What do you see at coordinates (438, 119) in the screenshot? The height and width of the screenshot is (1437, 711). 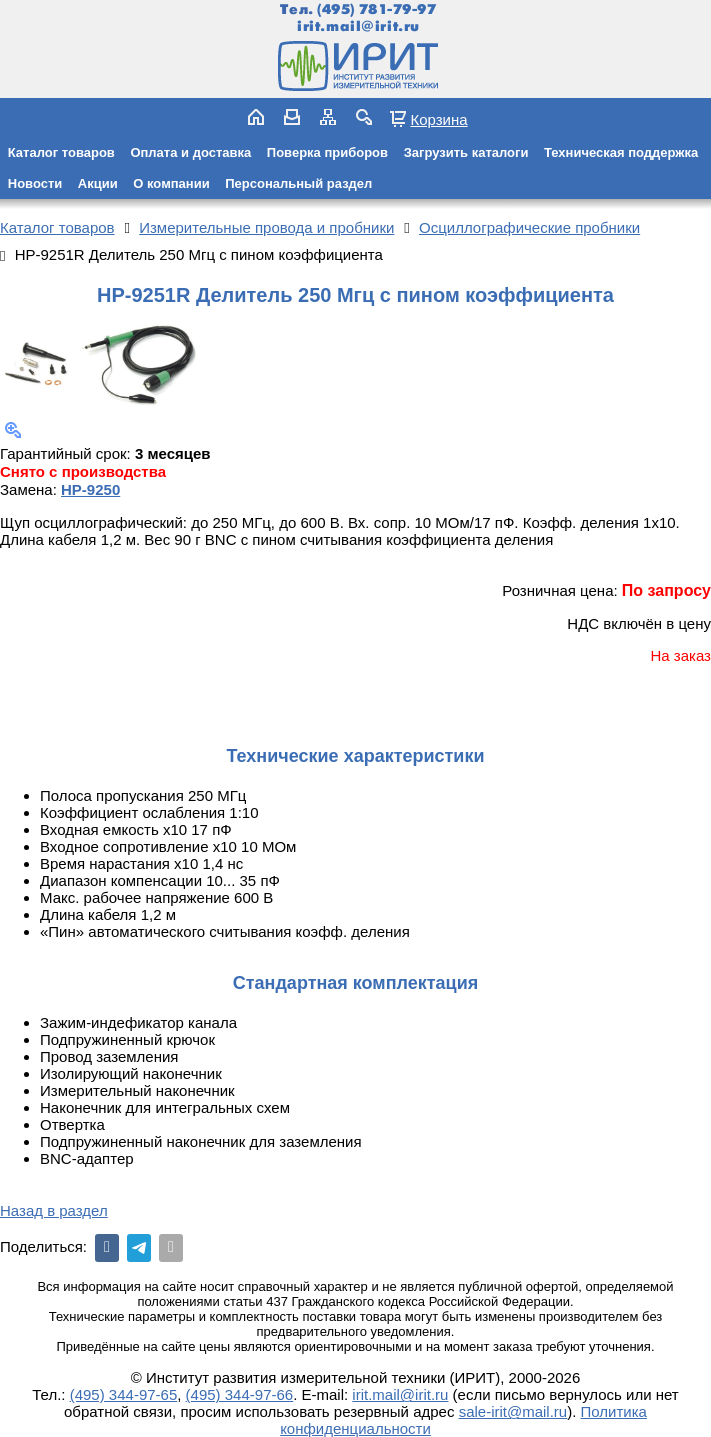 I see `Корзина` at bounding box center [438, 119].